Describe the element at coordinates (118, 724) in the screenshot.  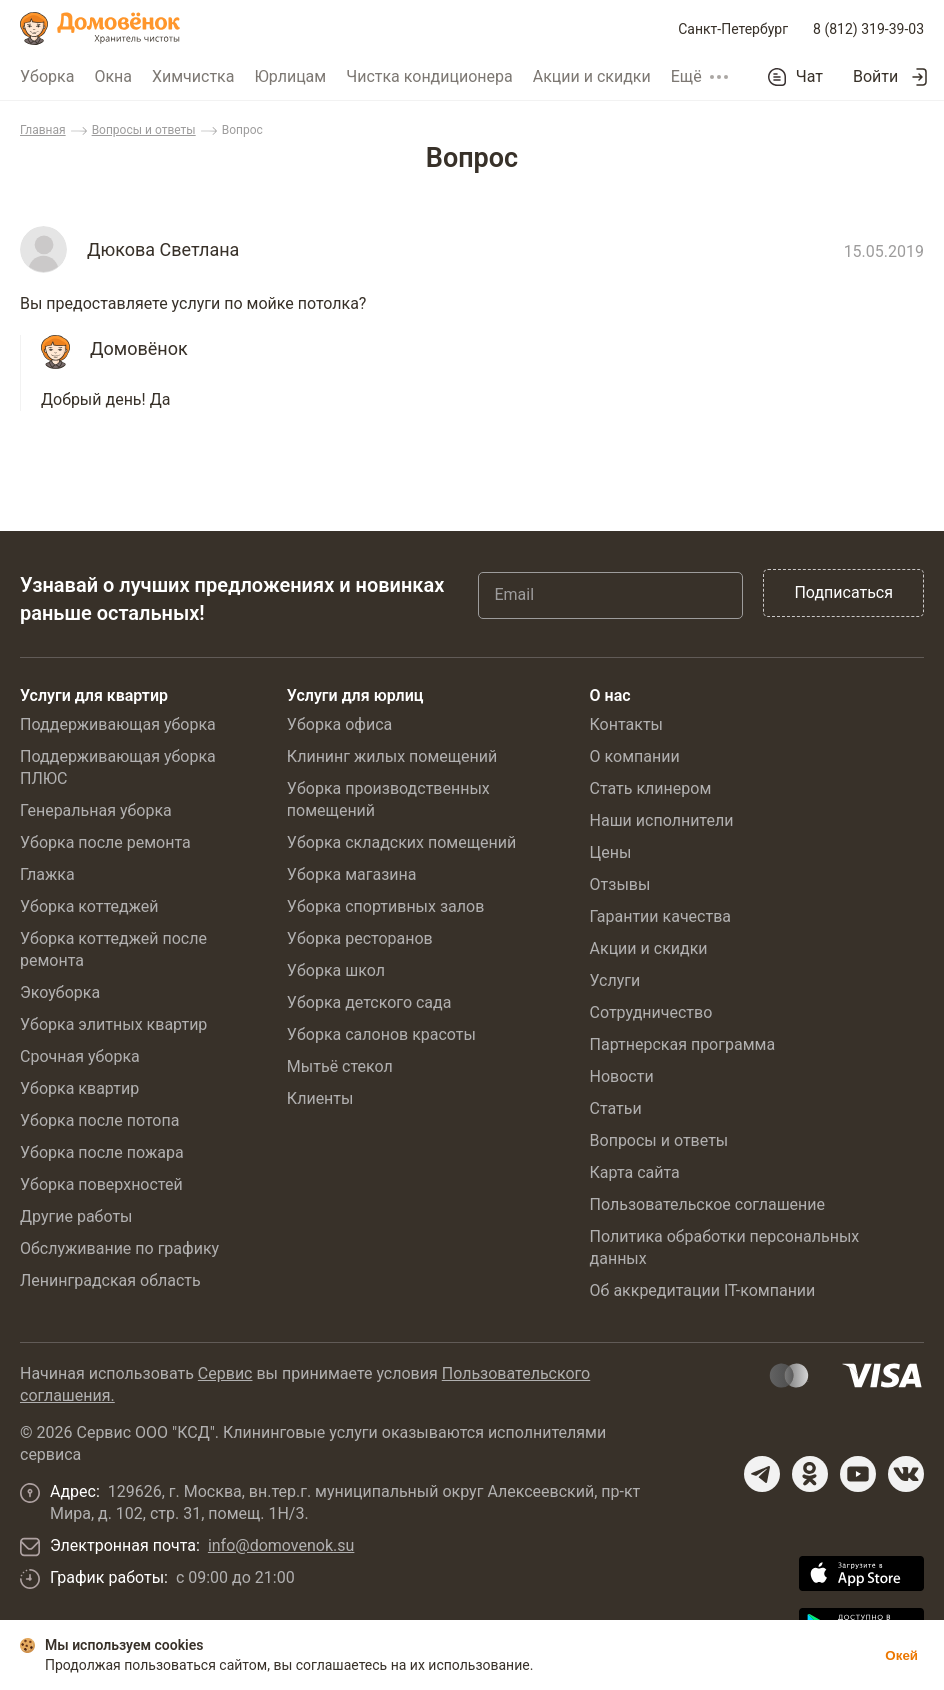
I see `Поддерживающая уборка` at that location.